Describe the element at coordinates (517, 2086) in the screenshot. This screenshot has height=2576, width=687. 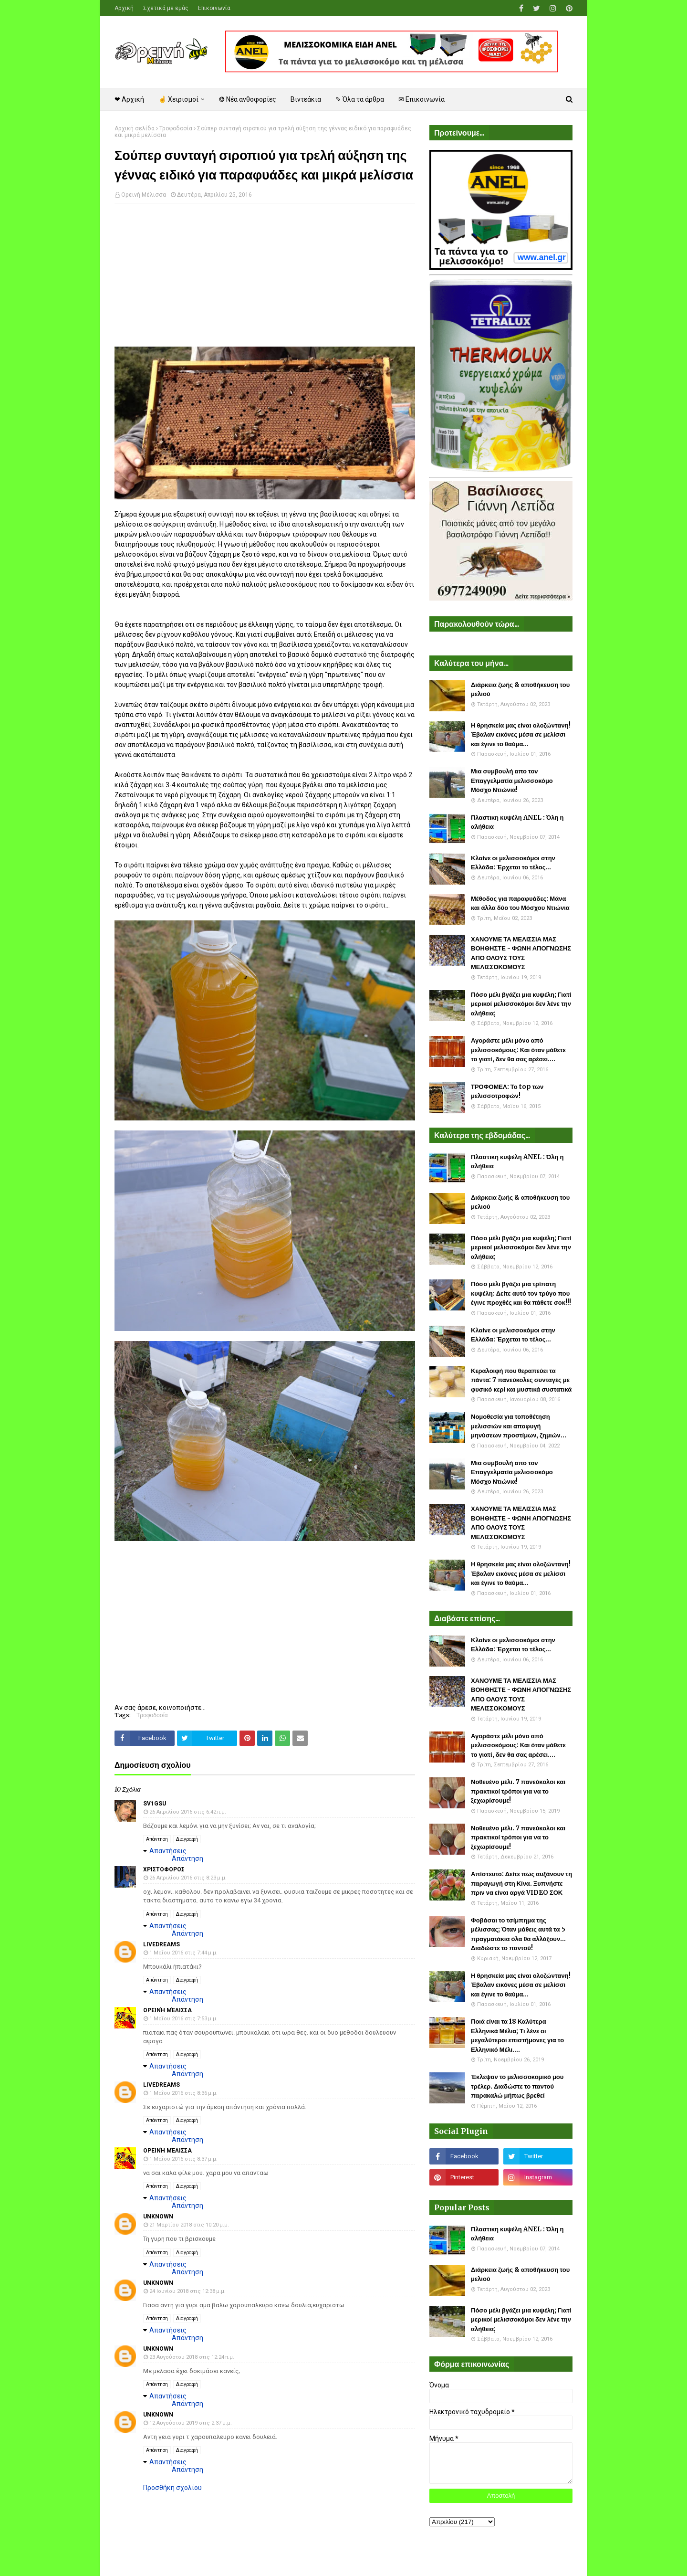
I see `Έκλεψαν το μελισσοκομικό μου τρέλερ. Διαδώστε το παντού παρακαλώ μήπως βρεθεί` at that location.